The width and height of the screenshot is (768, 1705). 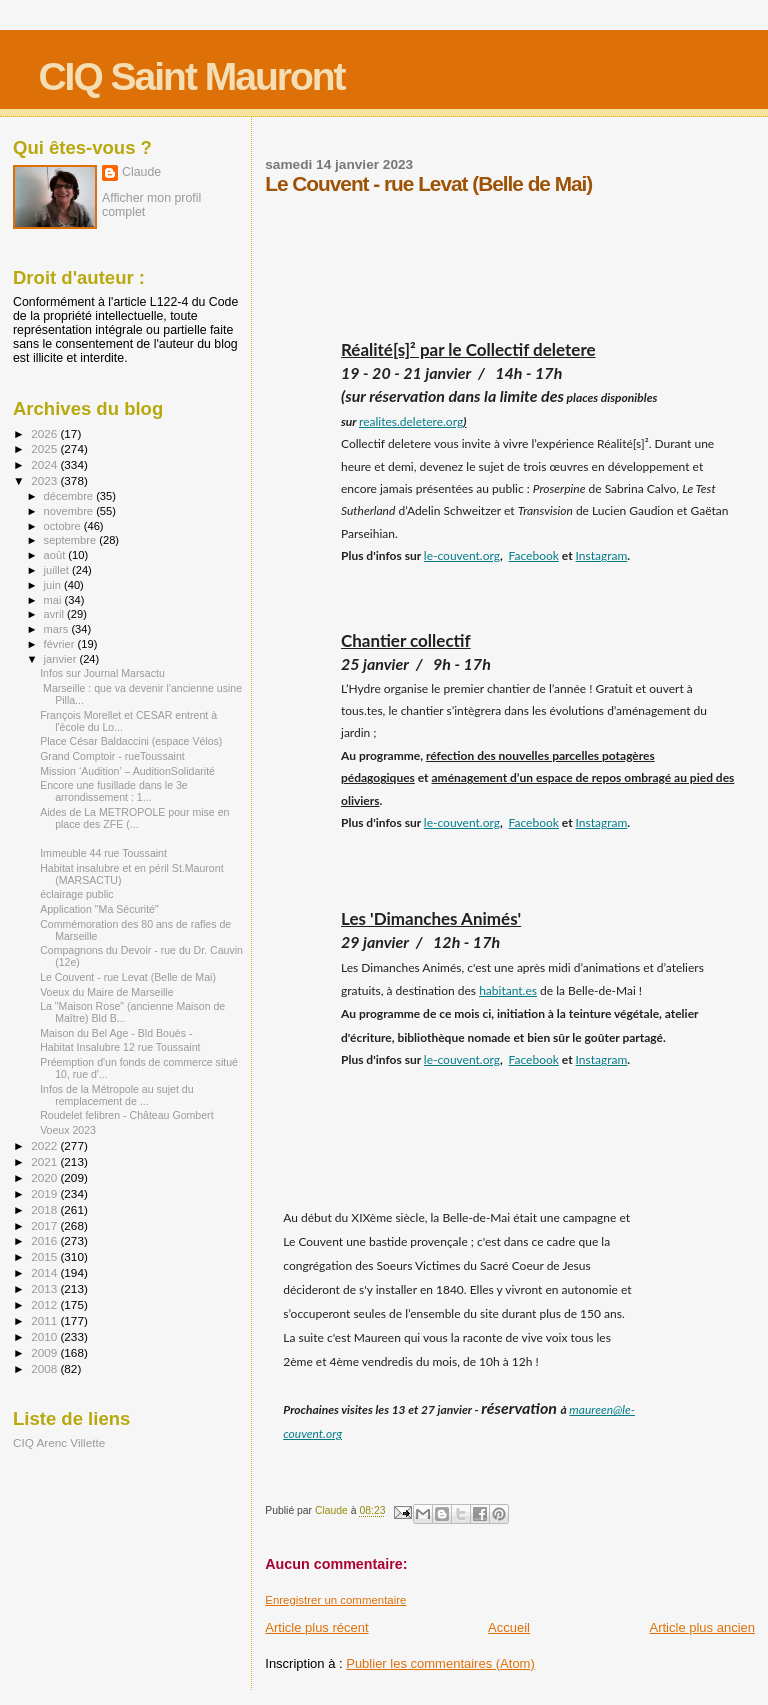 I want to click on mars, so click(x=58, y=629).